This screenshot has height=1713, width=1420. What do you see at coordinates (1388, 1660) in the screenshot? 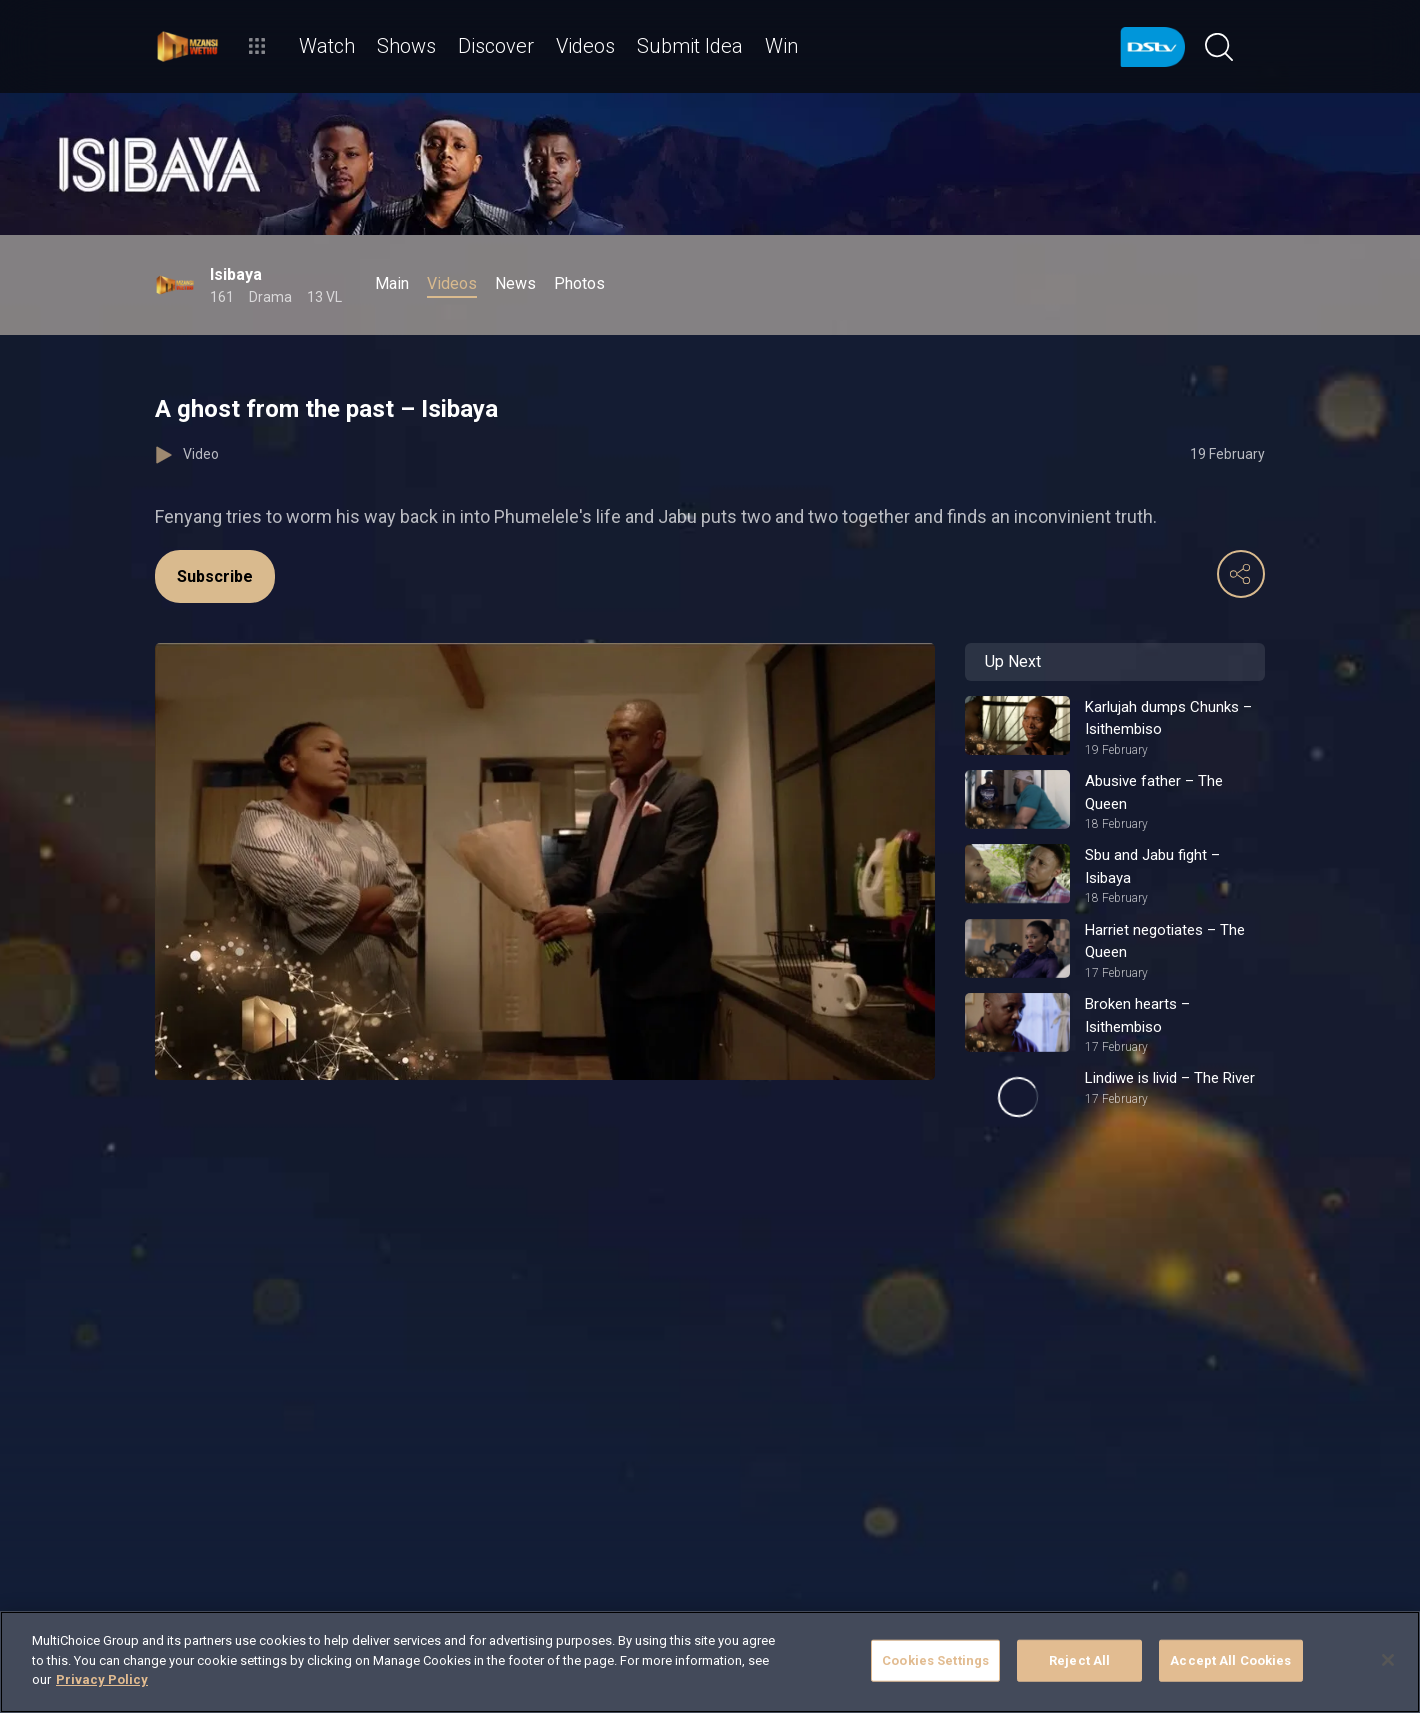
I see `[Close]` at bounding box center [1388, 1660].